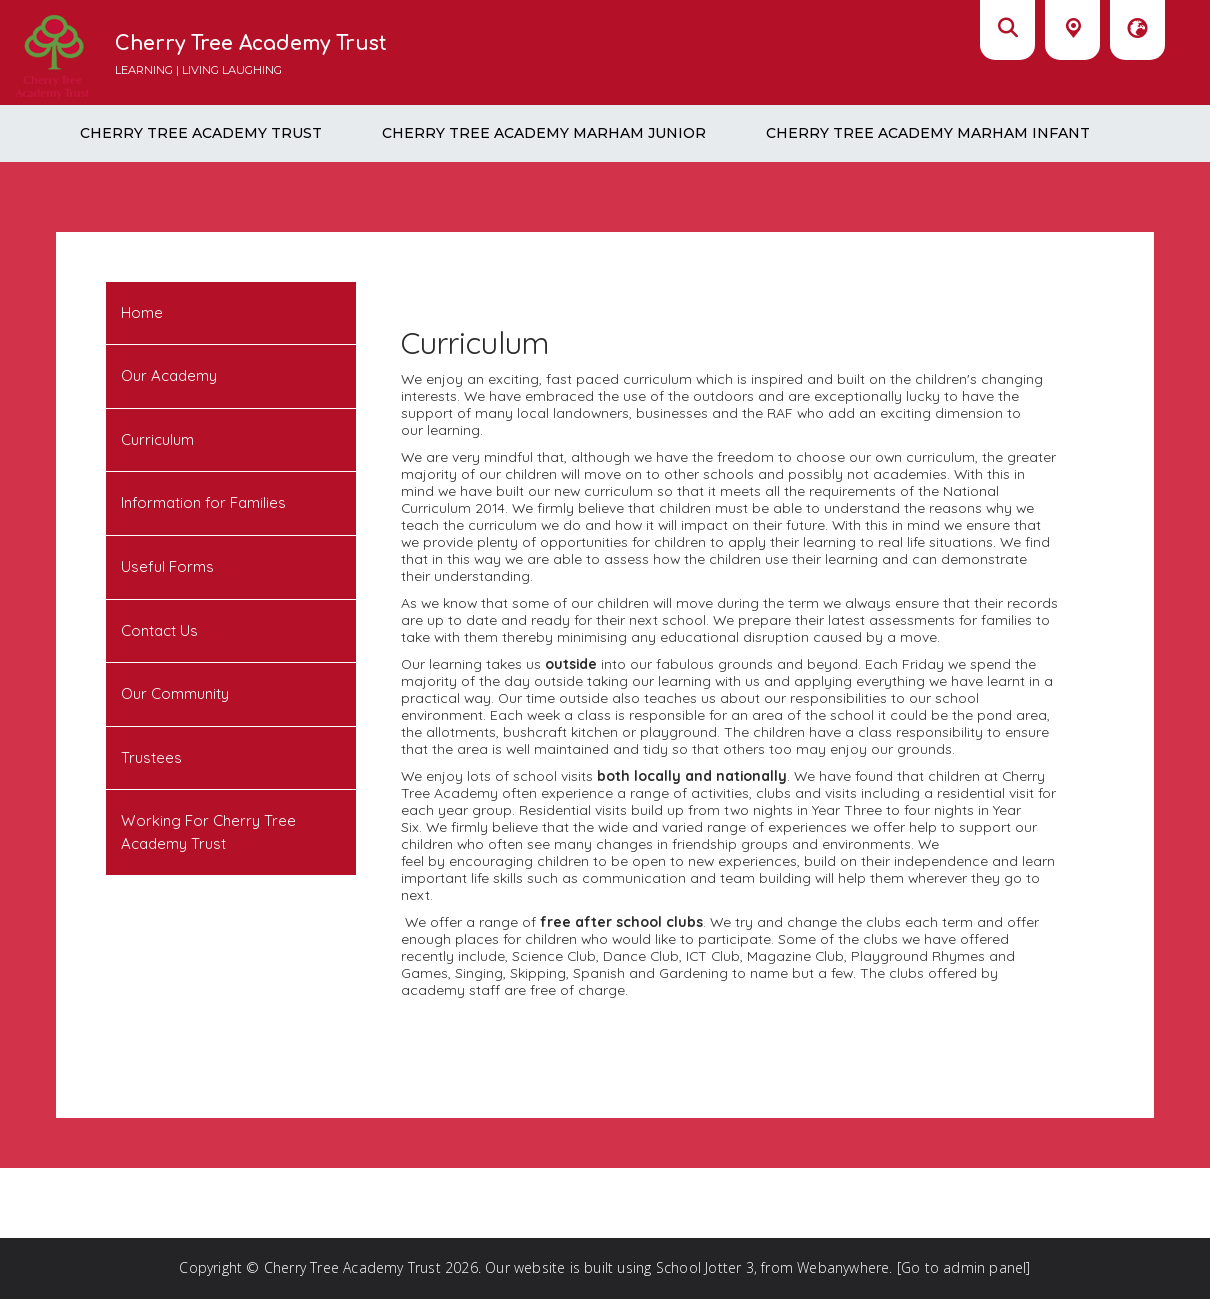 The image size is (1210, 1299). I want to click on Working For Cherry Tree Academy Trust [menuitem], so click(208, 832).